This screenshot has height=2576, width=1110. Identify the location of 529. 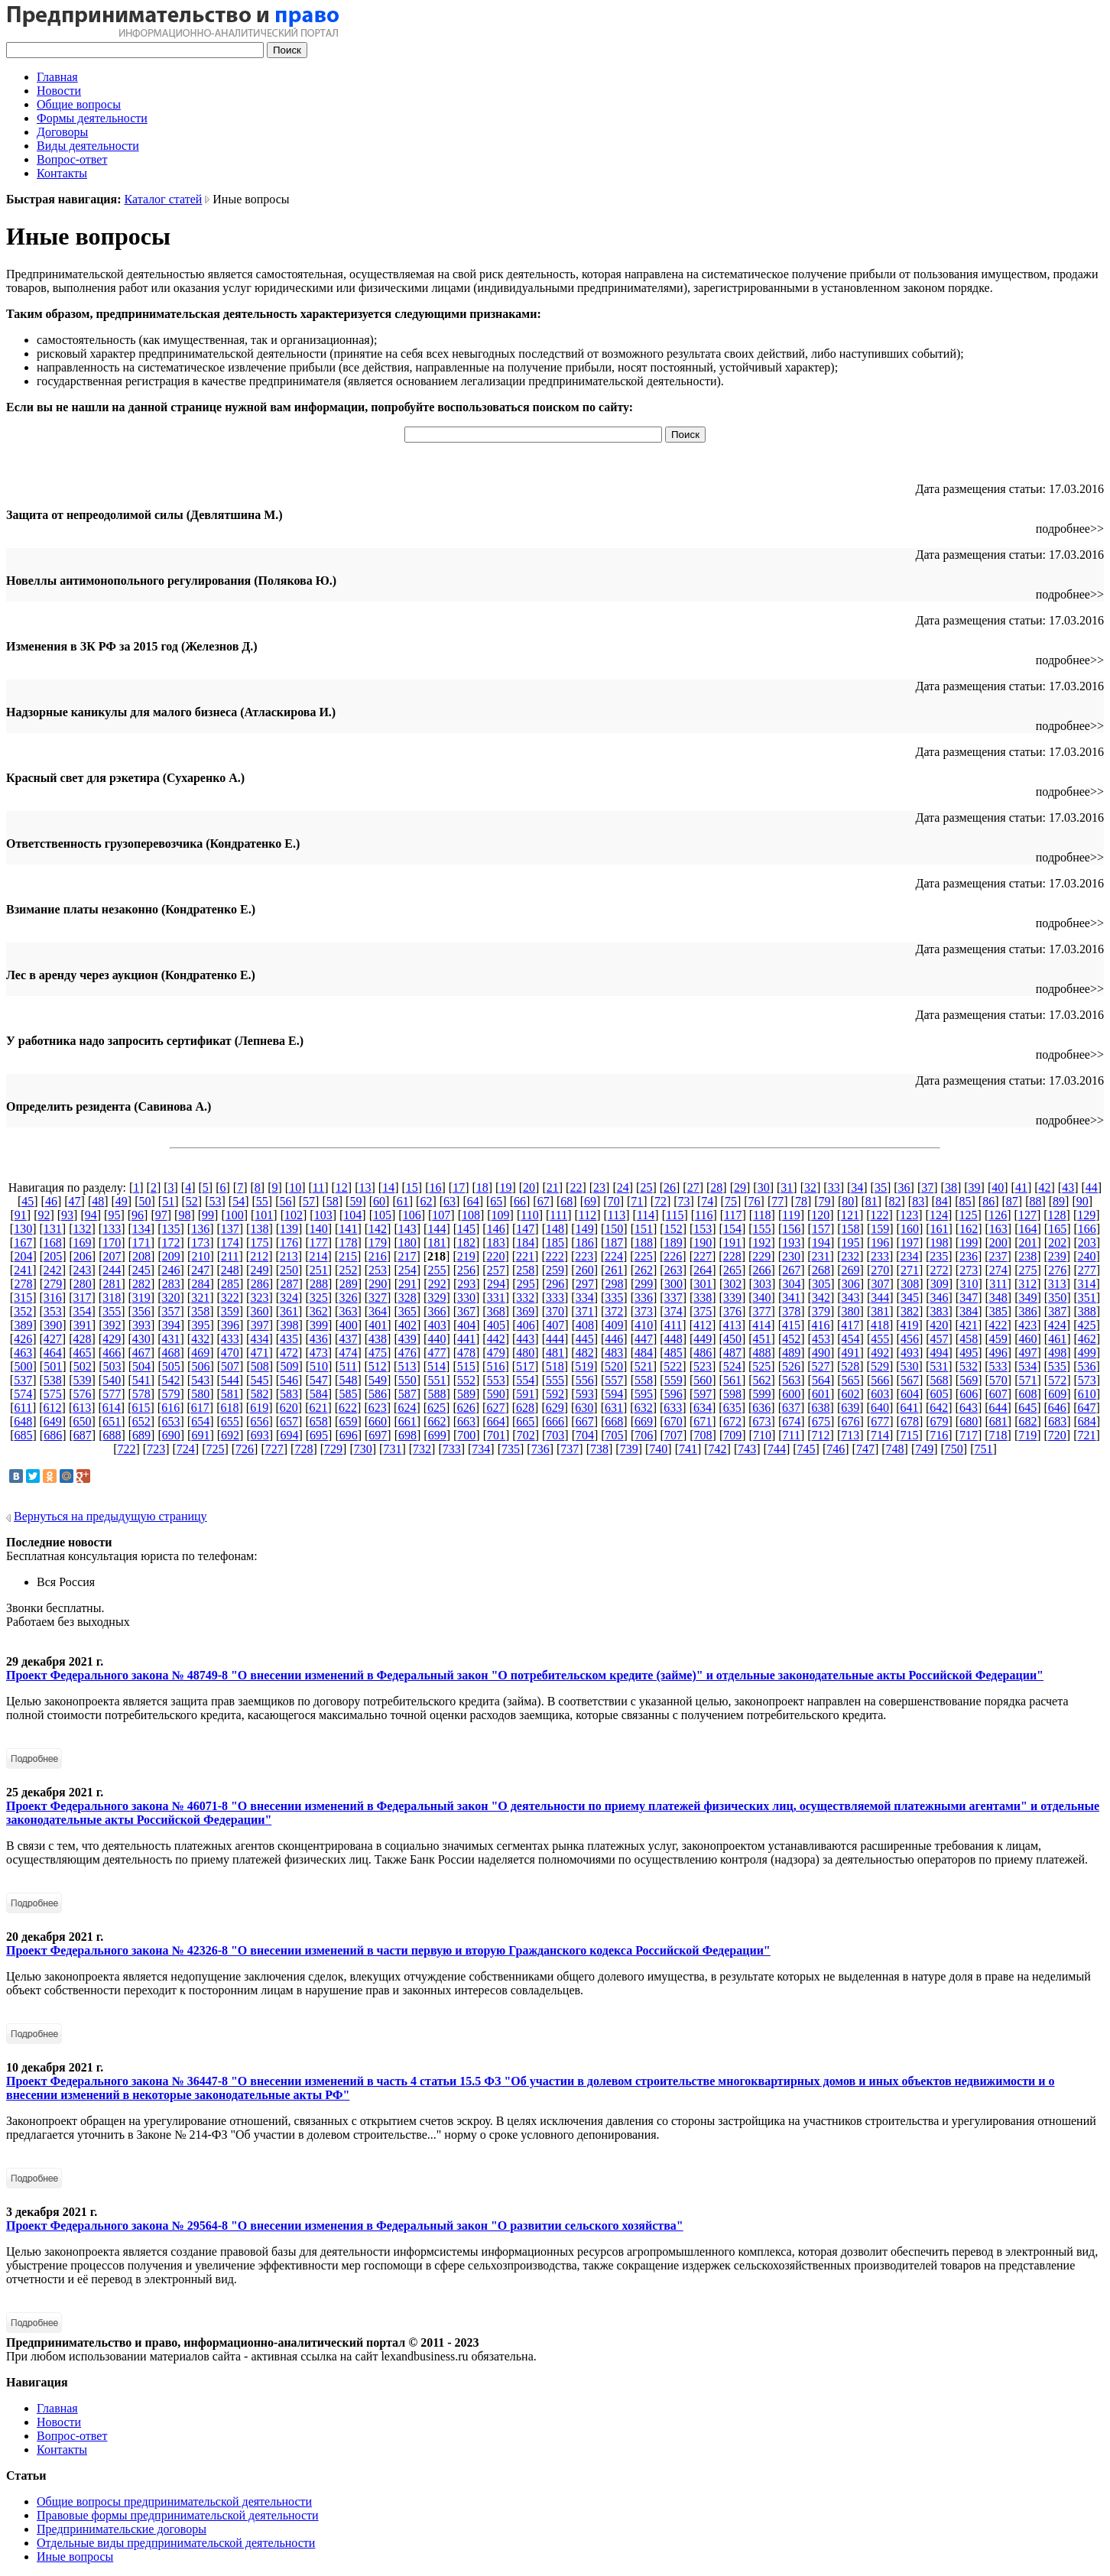
(880, 1366).